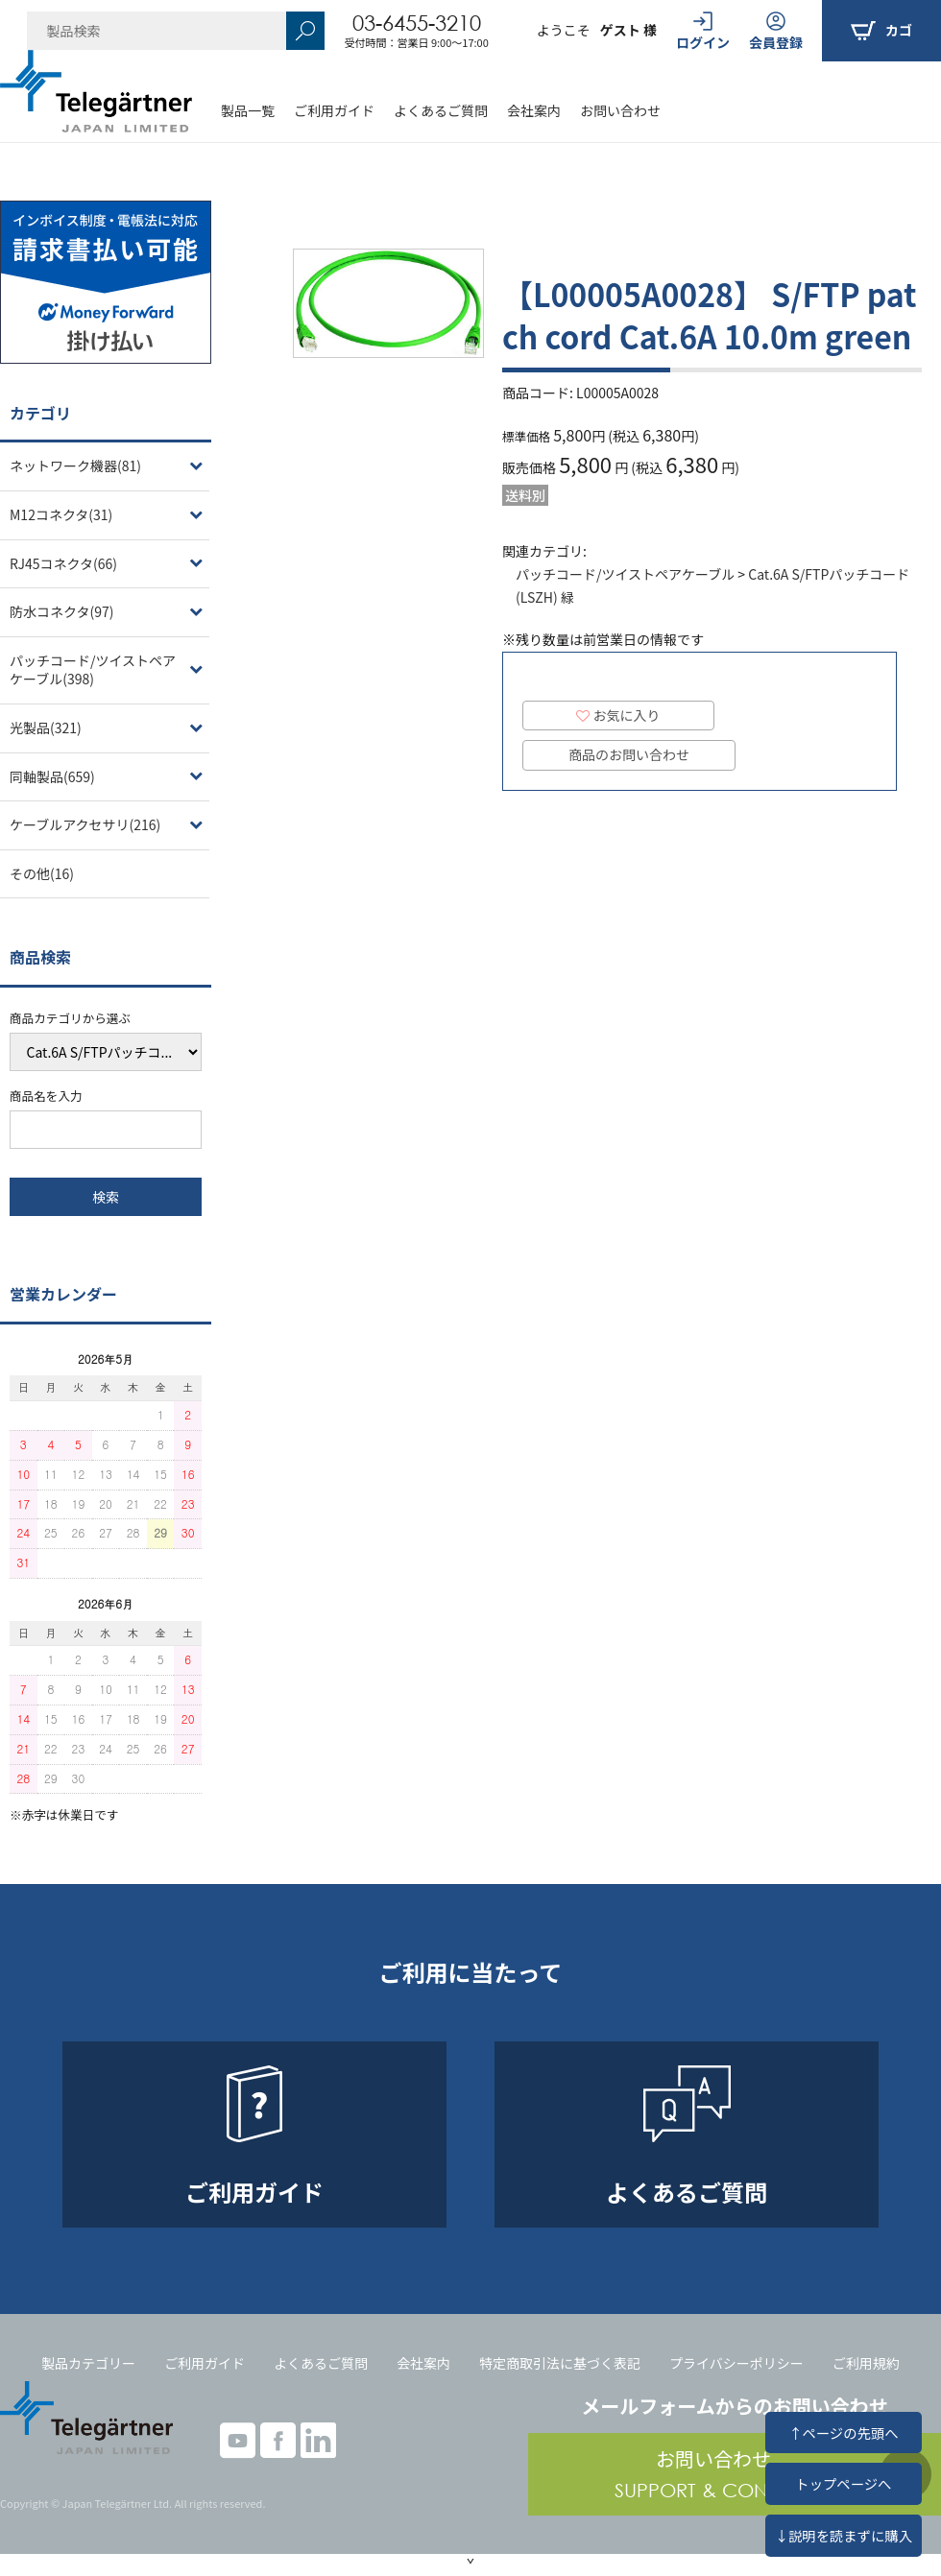 The image size is (941, 2576). What do you see at coordinates (843, 2535) in the screenshot?
I see `↓説明を読まずに購入` at bounding box center [843, 2535].